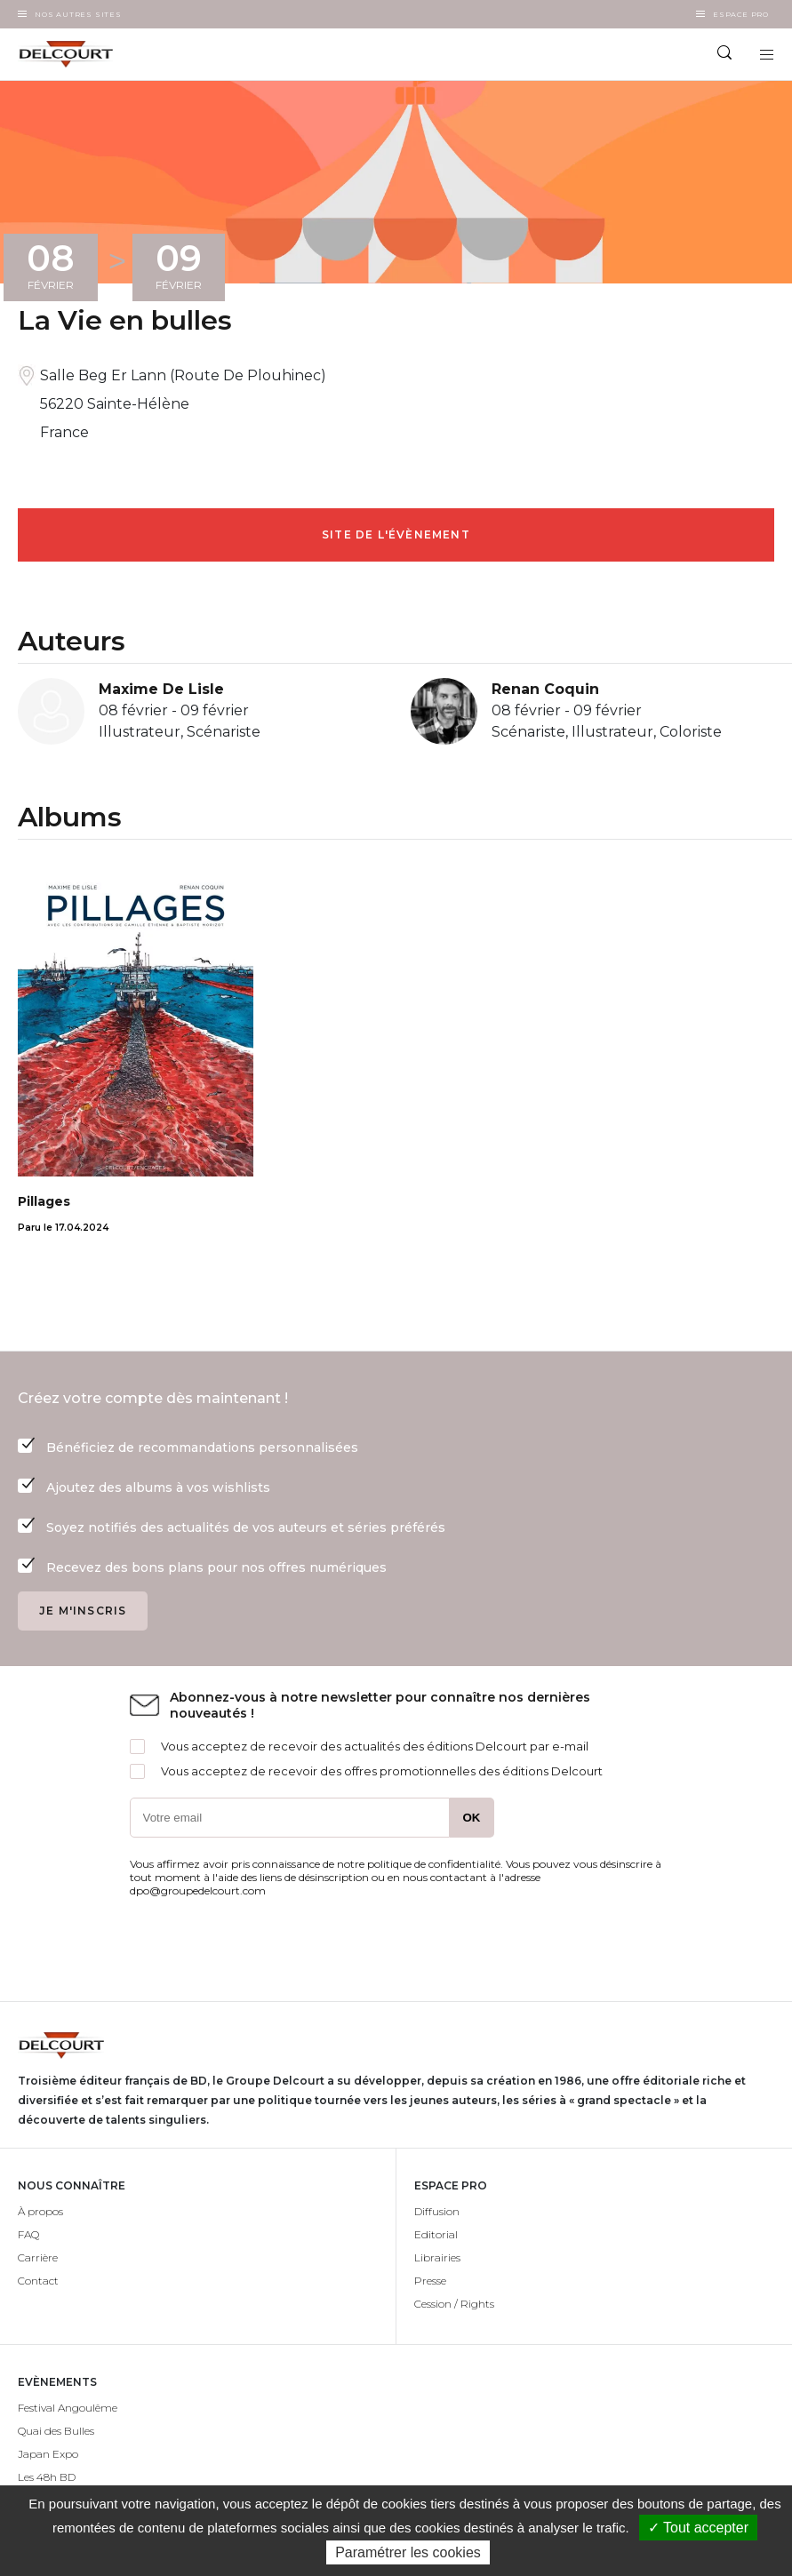  What do you see at coordinates (408, 2552) in the screenshot?
I see `Paramétrer les cookies` at bounding box center [408, 2552].